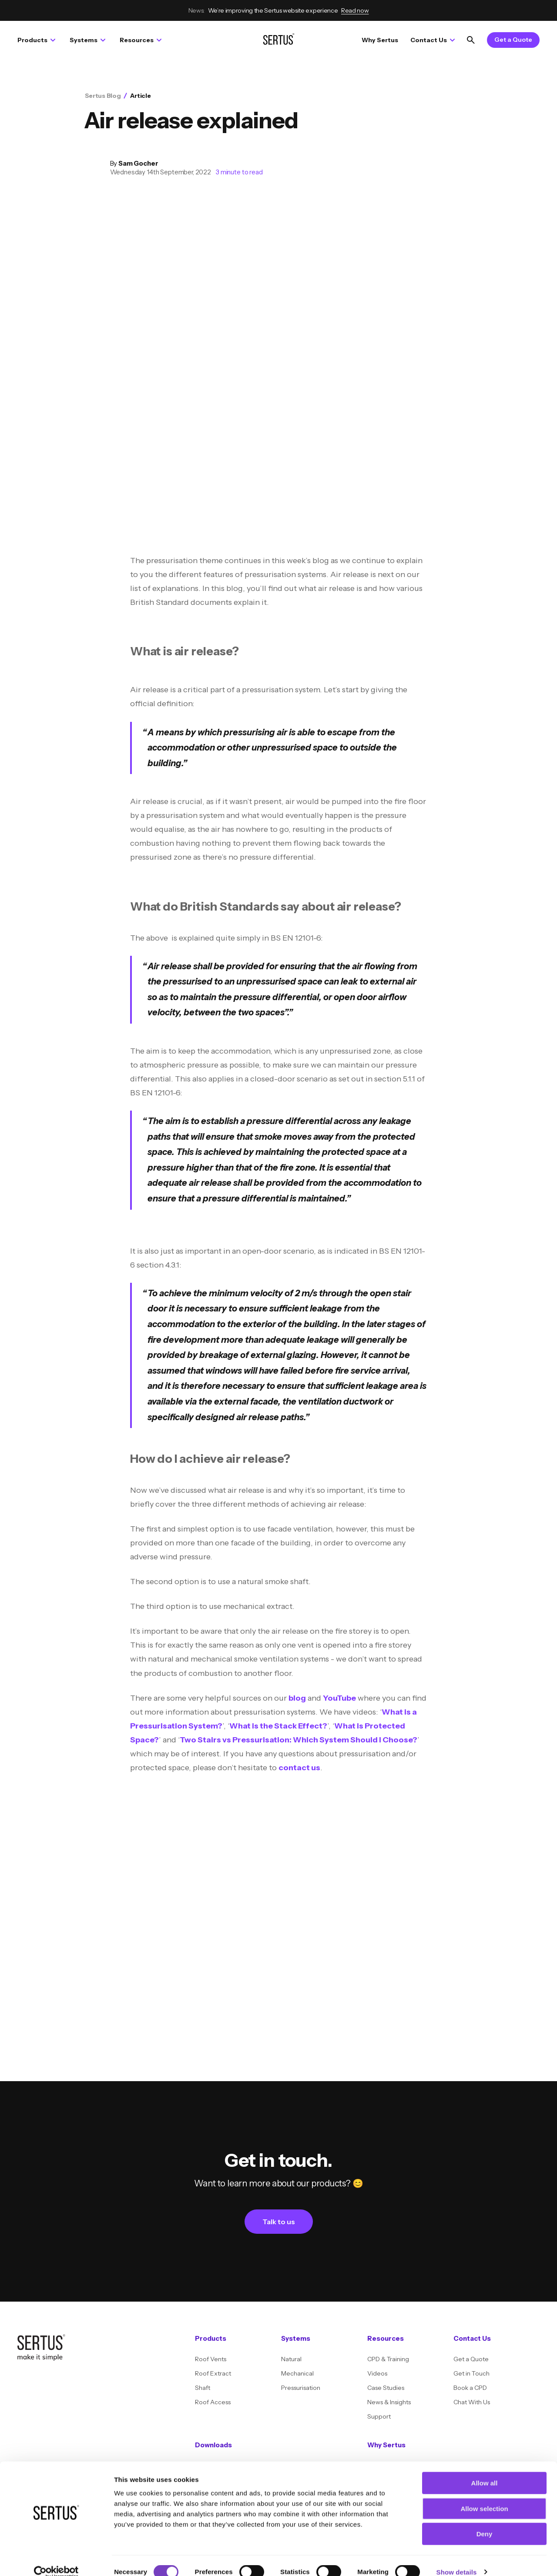 This screenshot has height=2576, width=557. Describe the element at coordinates (377, 2373) in the screenshot. I see `Videos` at that location.